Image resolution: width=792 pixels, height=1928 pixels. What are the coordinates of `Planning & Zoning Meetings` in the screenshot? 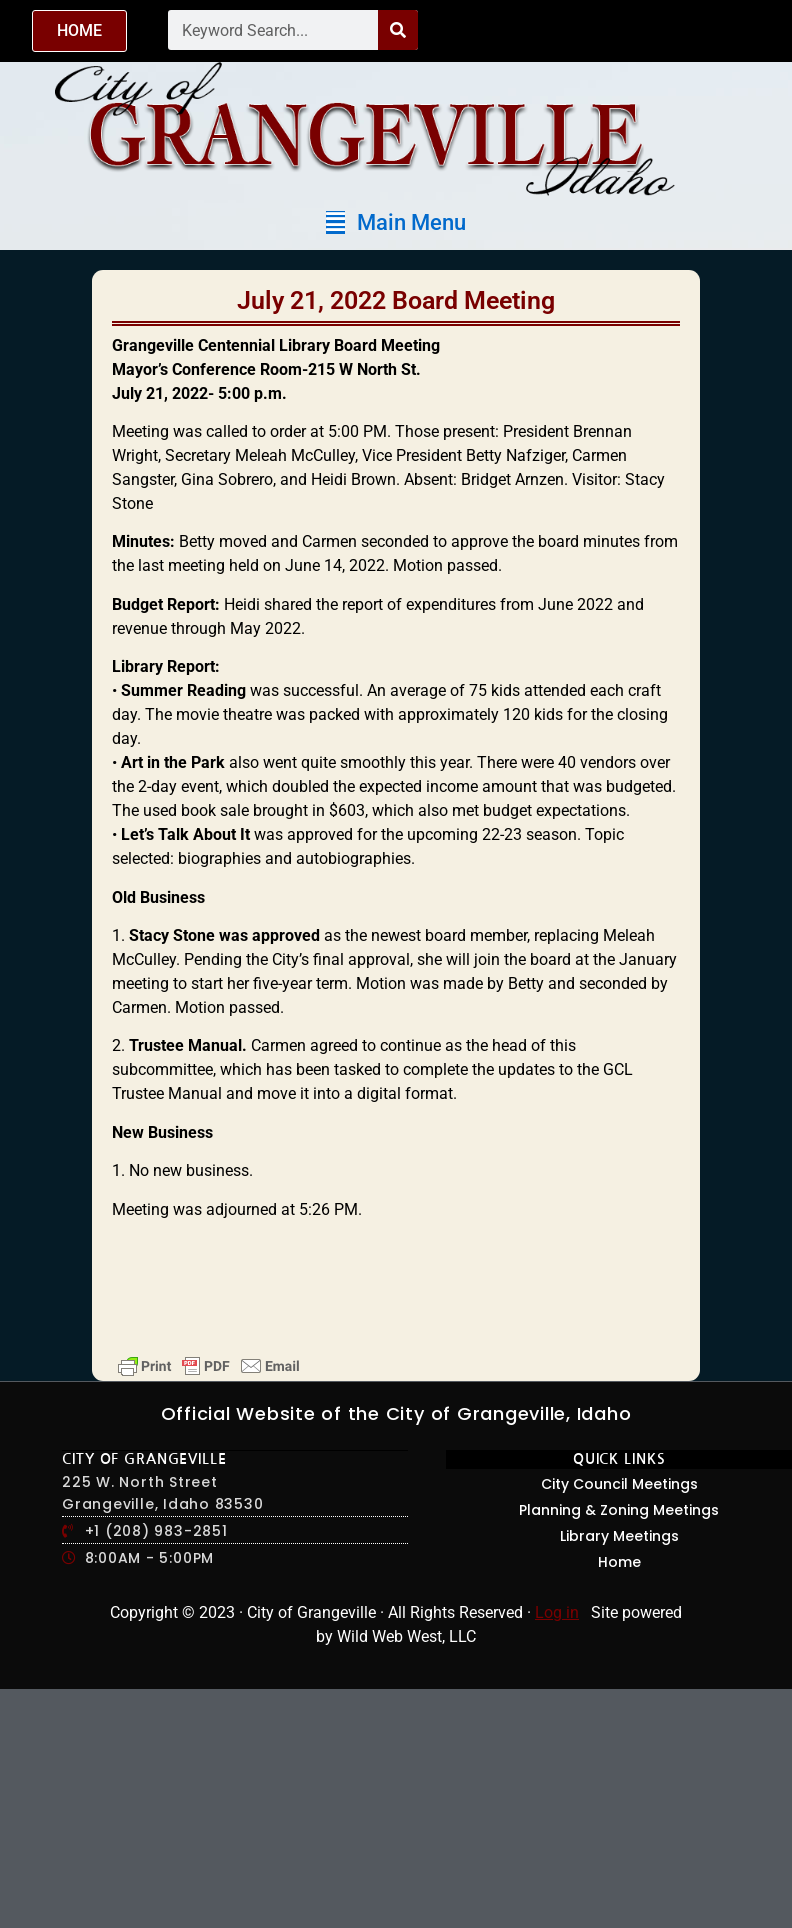 It's located at (619, 1510).